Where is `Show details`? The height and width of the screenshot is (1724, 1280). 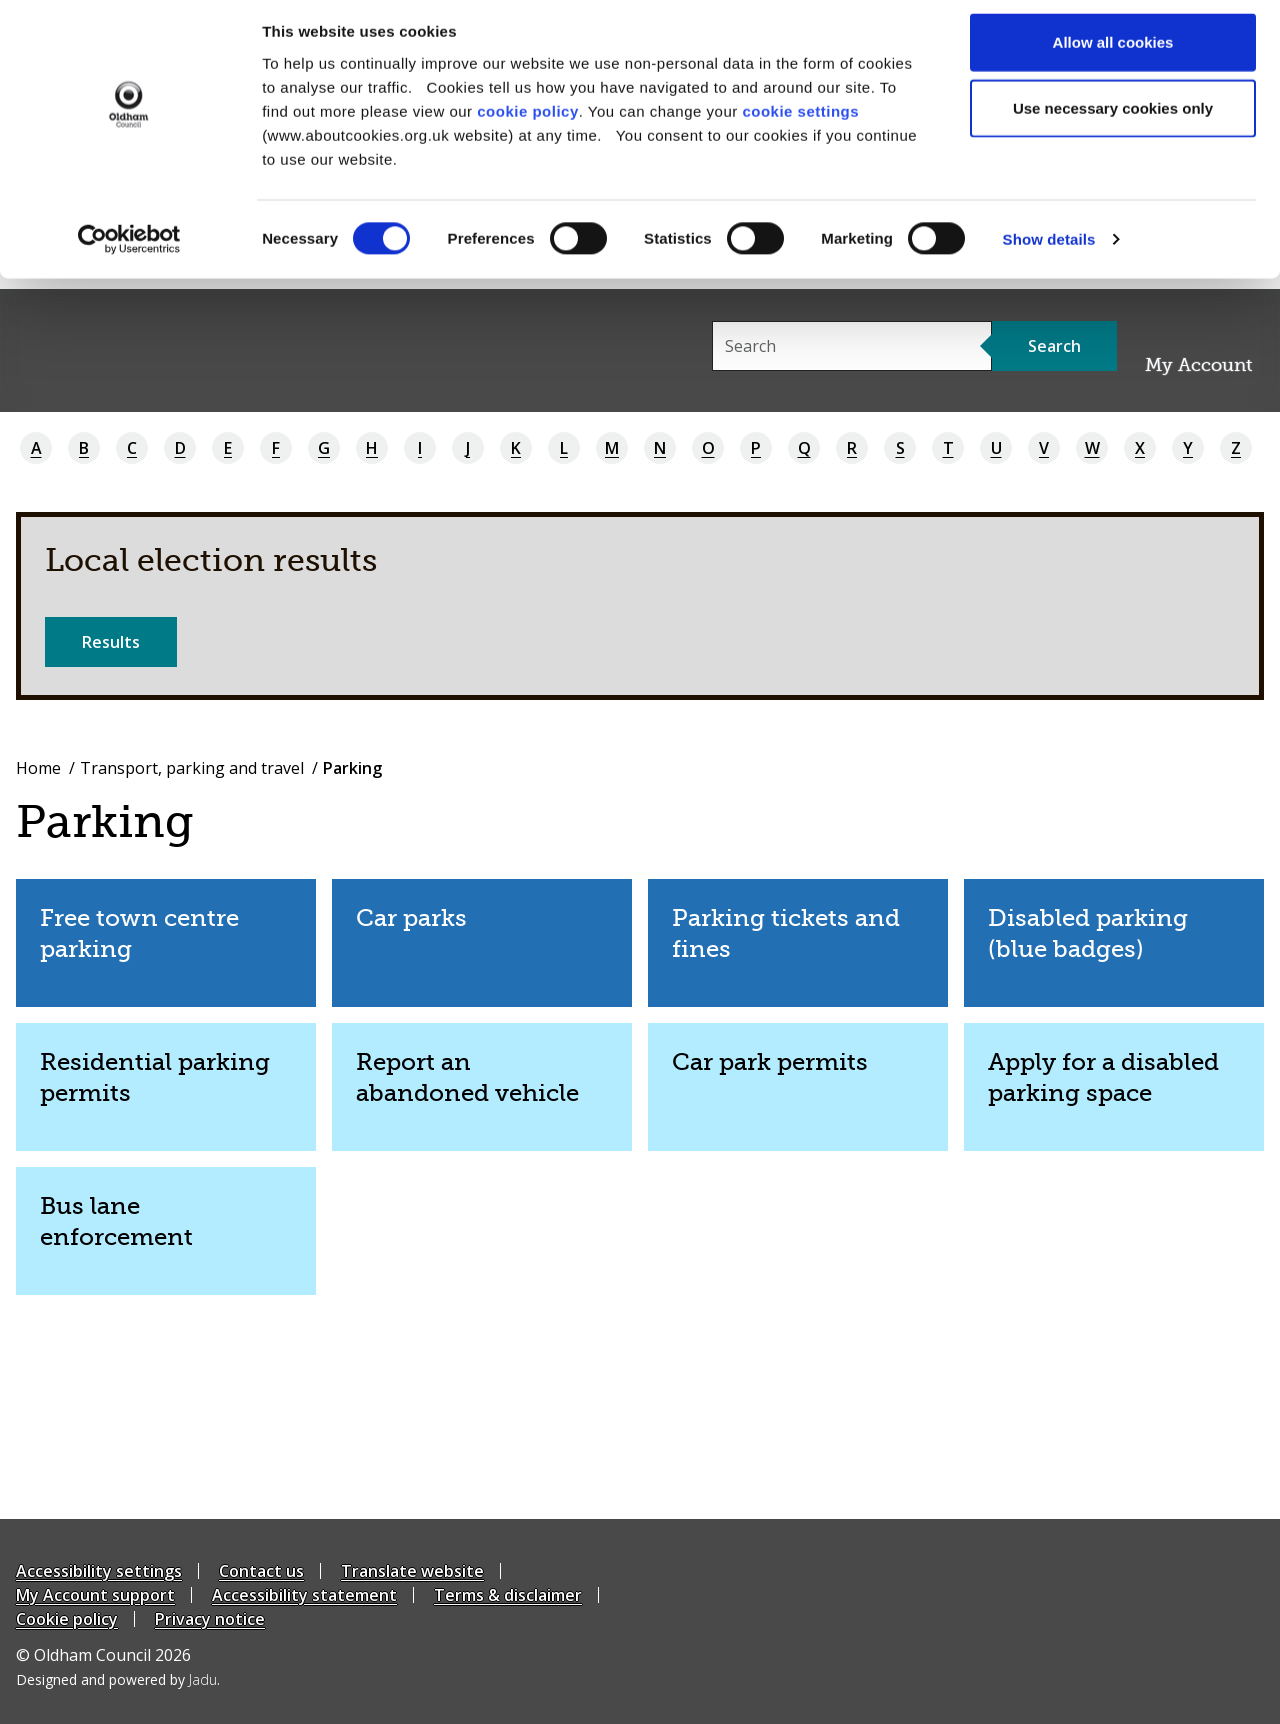
Show details is located at coordinates (1049, 249).